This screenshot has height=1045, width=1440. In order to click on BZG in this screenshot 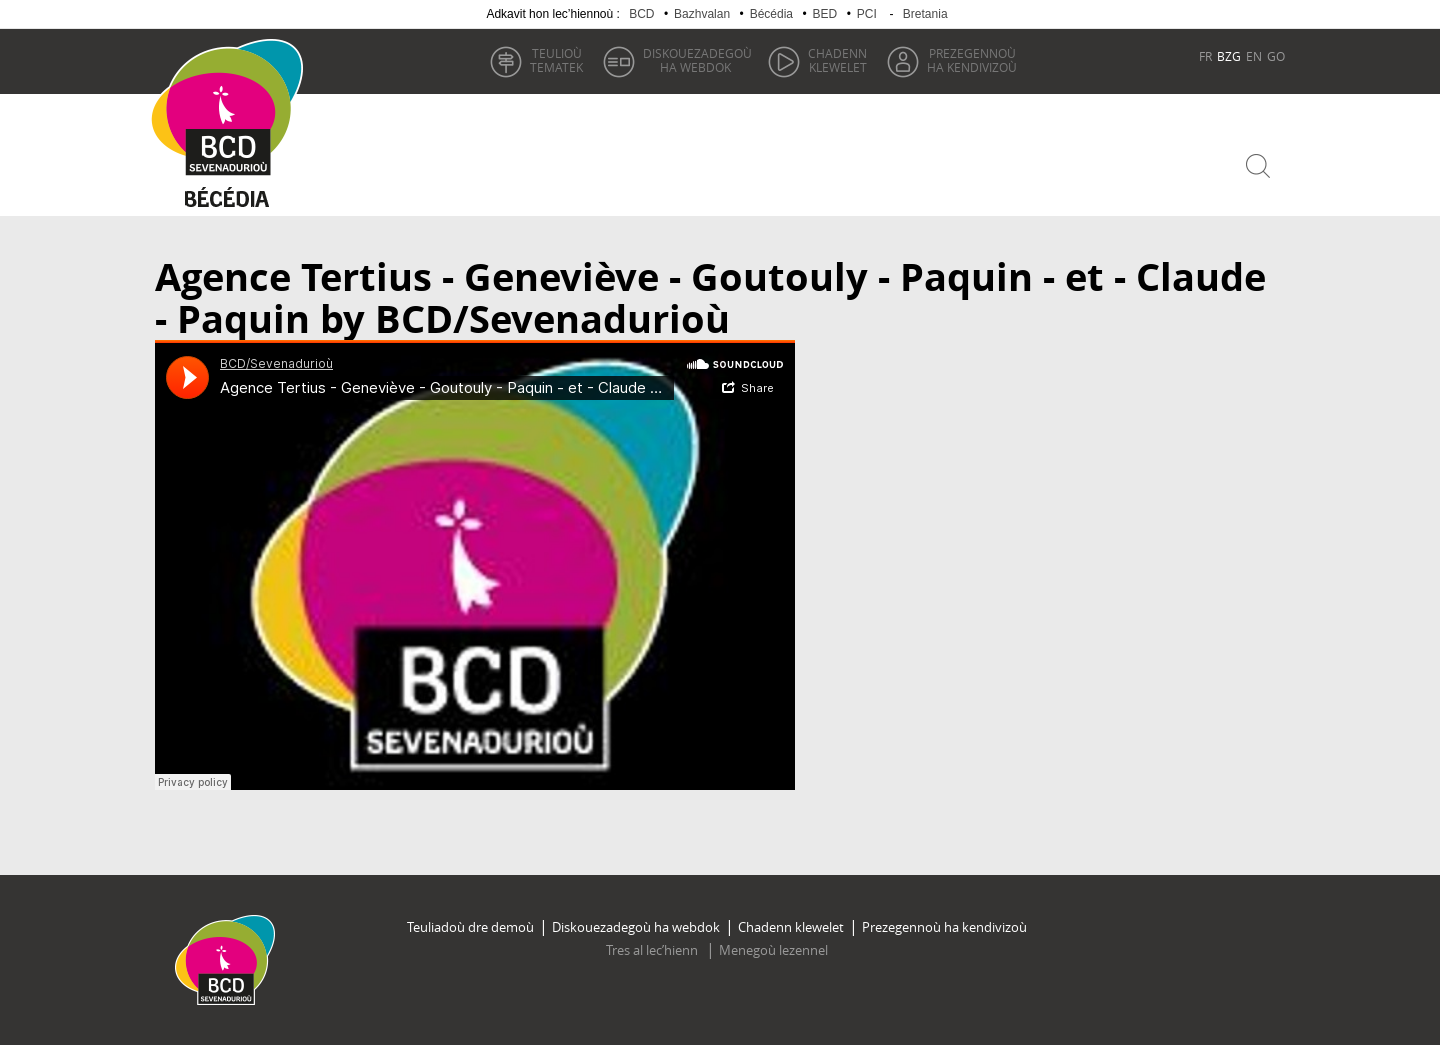, I will do `click(1229, 56)`.